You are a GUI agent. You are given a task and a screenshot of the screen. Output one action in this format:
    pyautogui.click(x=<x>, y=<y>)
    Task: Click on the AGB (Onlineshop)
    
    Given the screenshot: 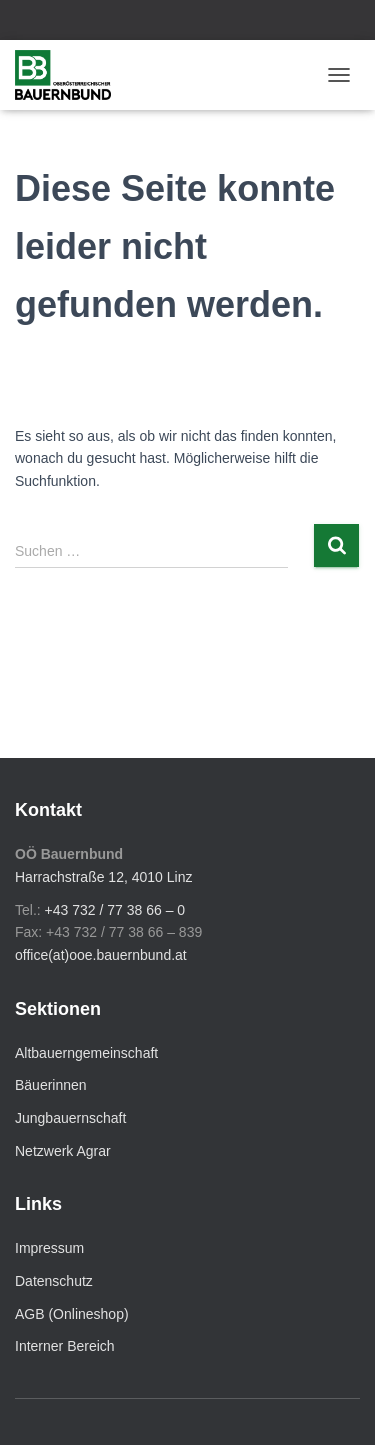 What is the action you would take?
    pyautogui.click(x=72, y=1314)
    